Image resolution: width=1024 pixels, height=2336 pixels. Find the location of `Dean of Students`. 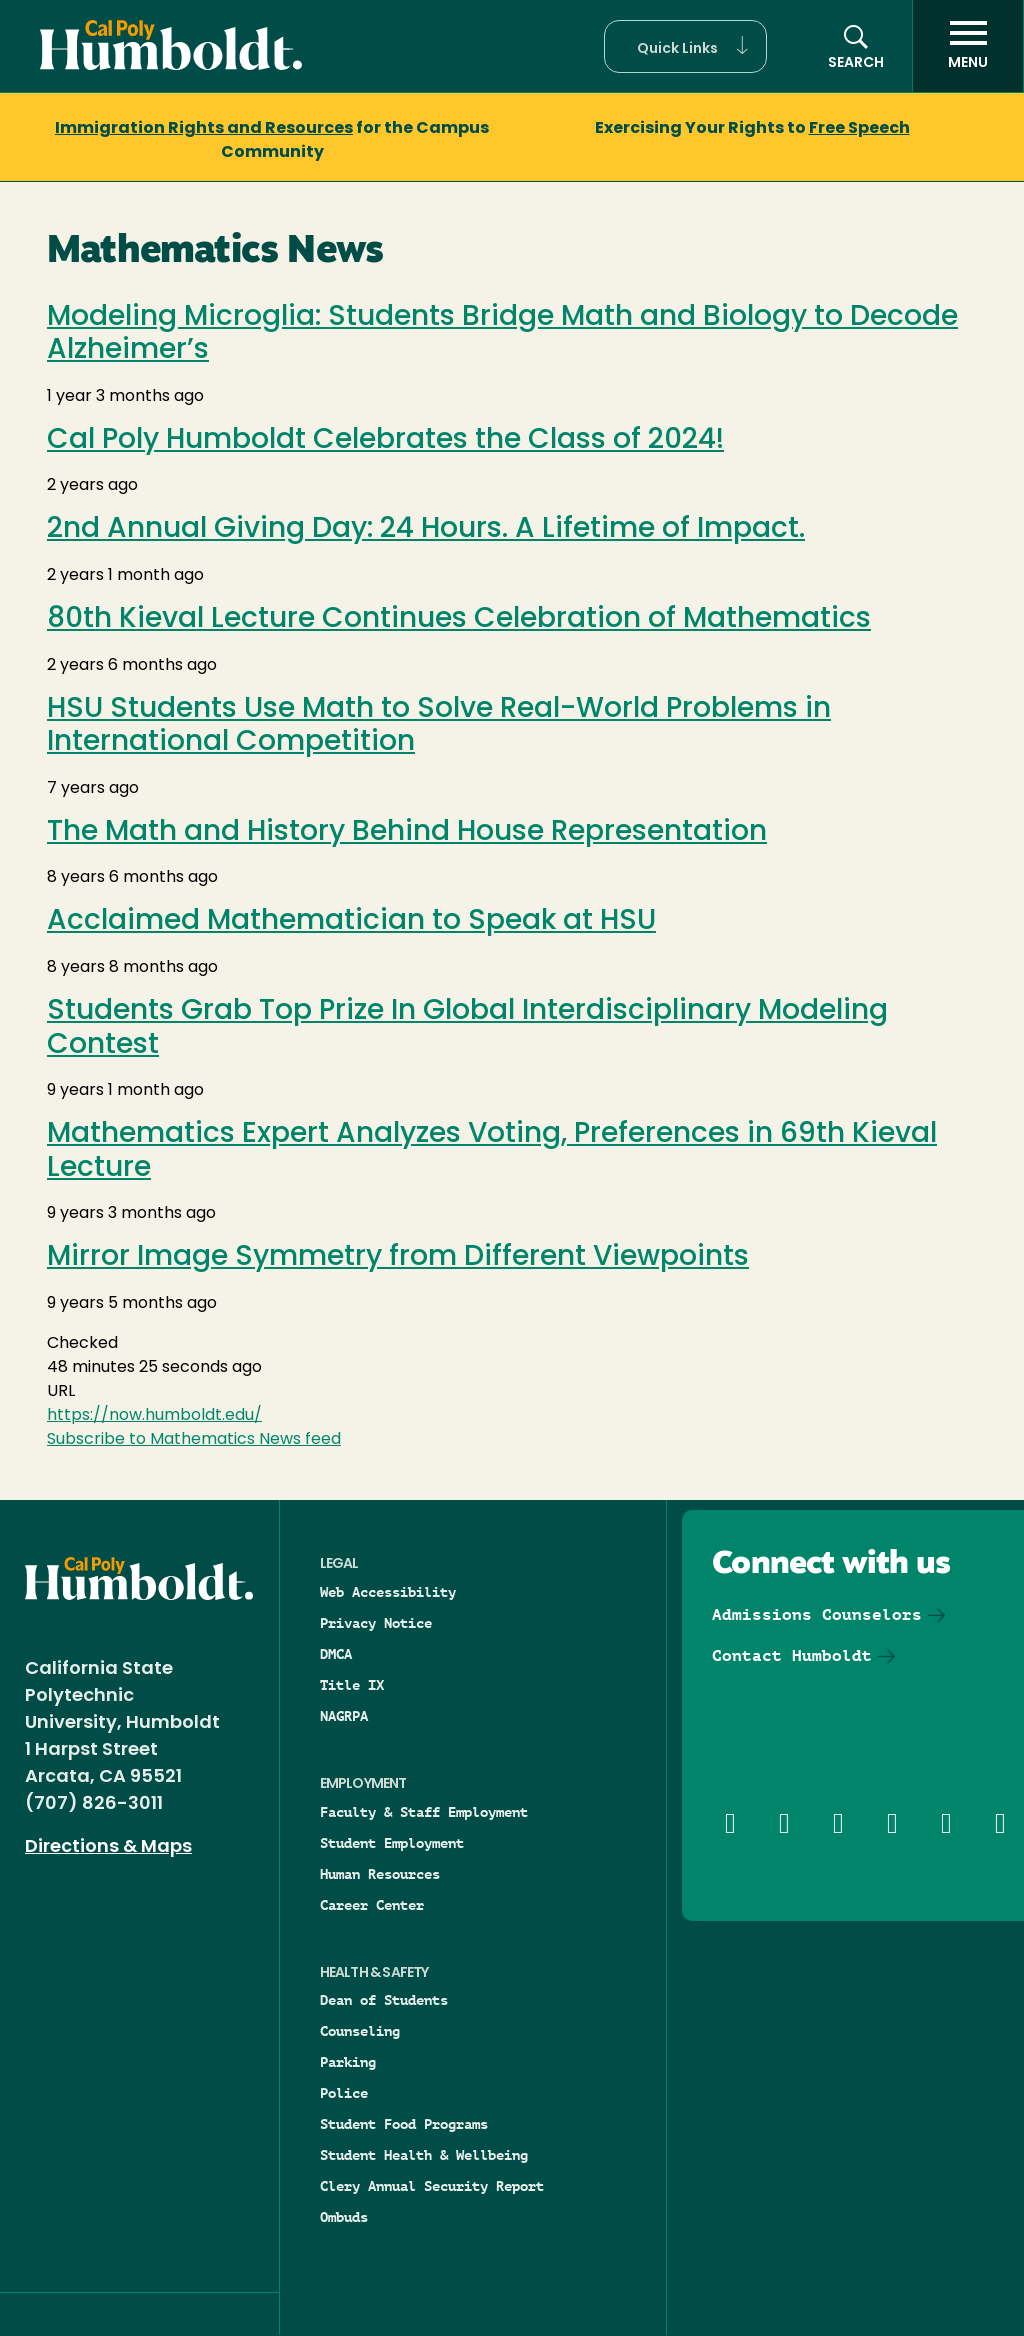

Dean of Students is located at coordinates (384, 2000).